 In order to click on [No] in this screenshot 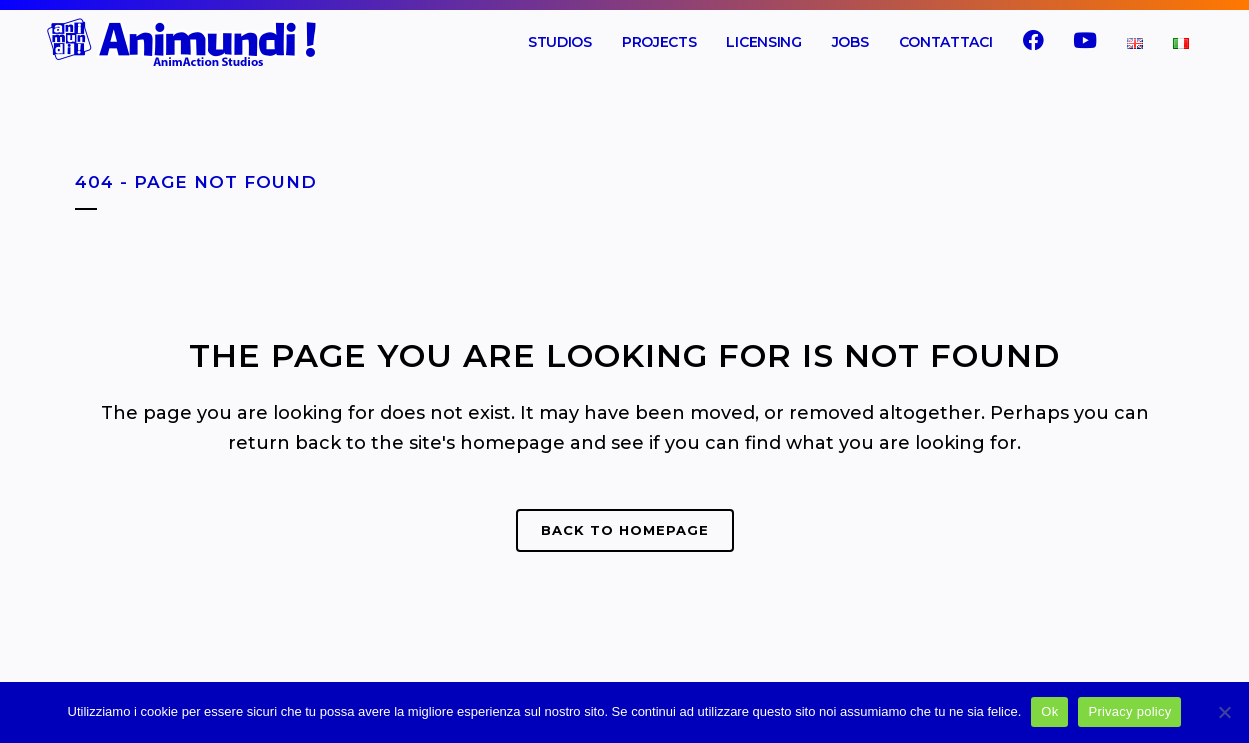, I will do `click(1224, 712)`.